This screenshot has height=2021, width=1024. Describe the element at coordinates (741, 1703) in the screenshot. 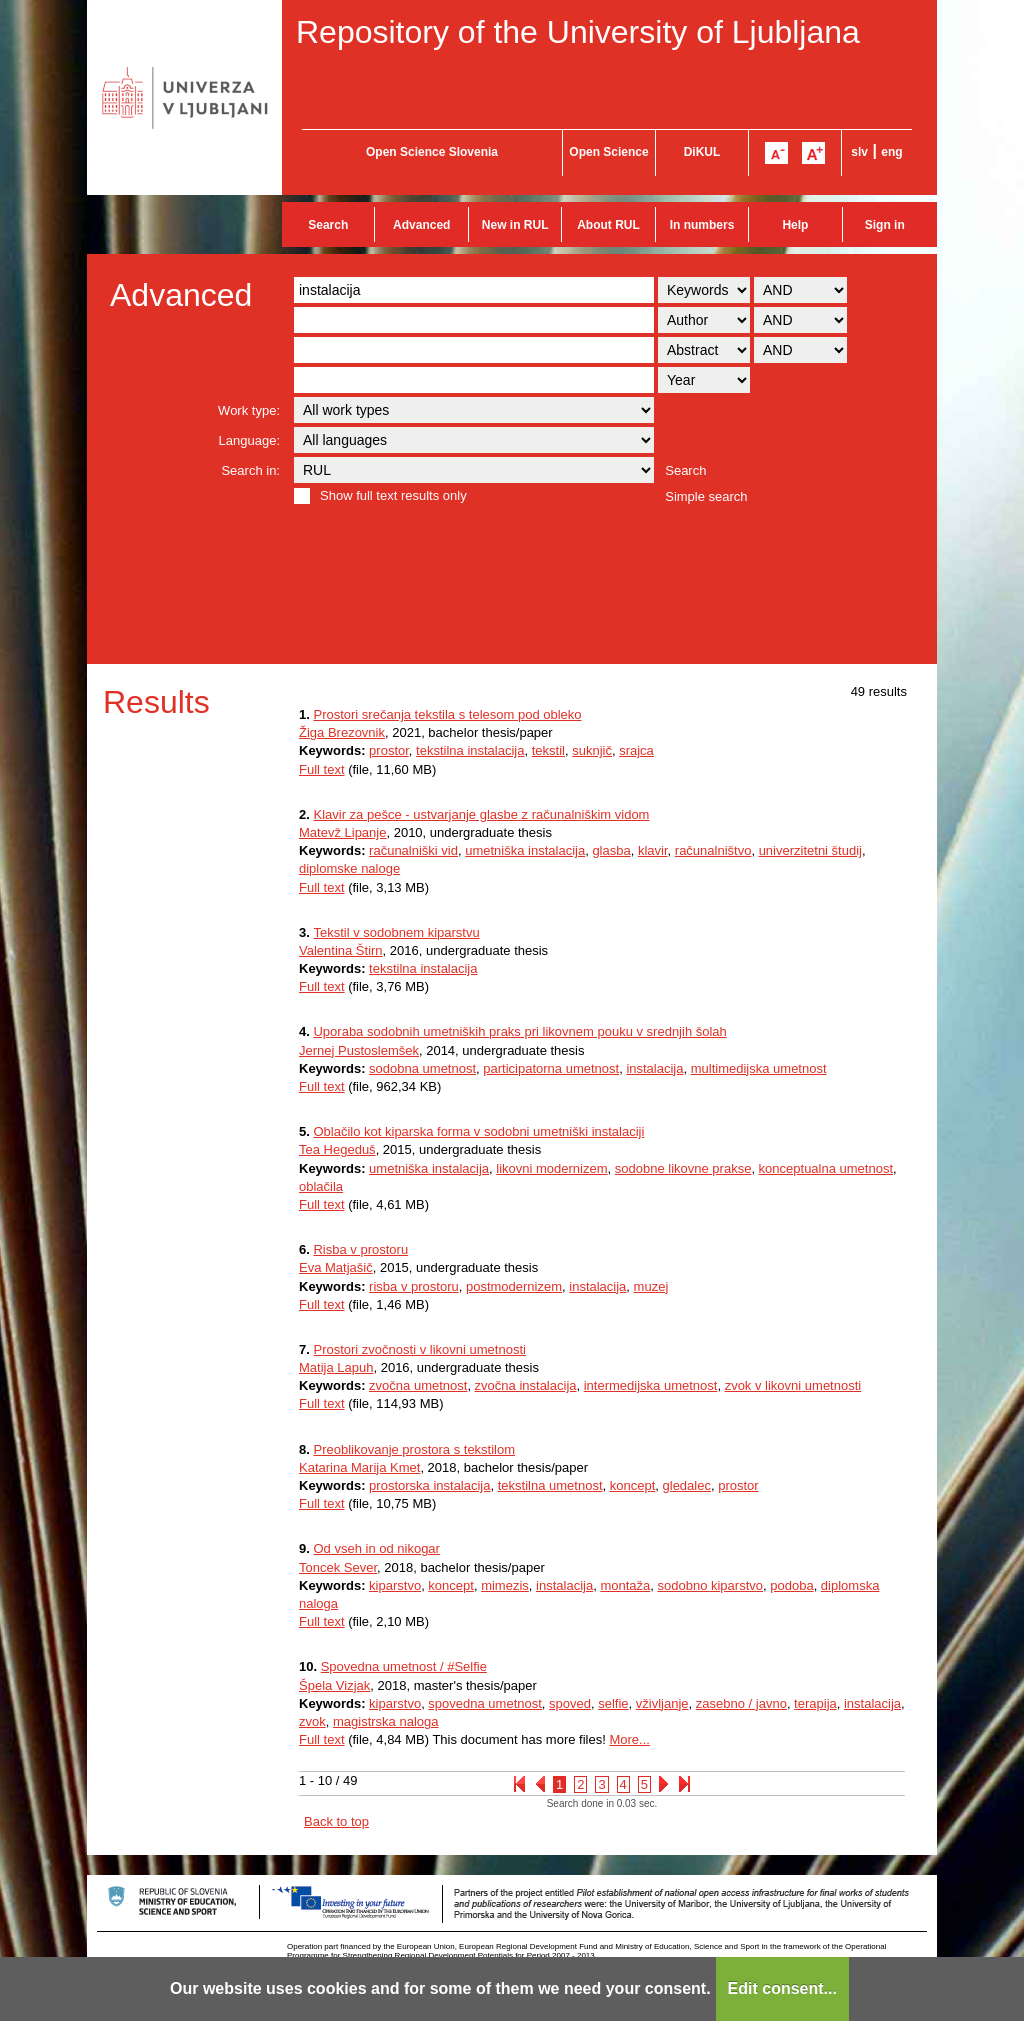

I see `zasebno / javno` at that location.